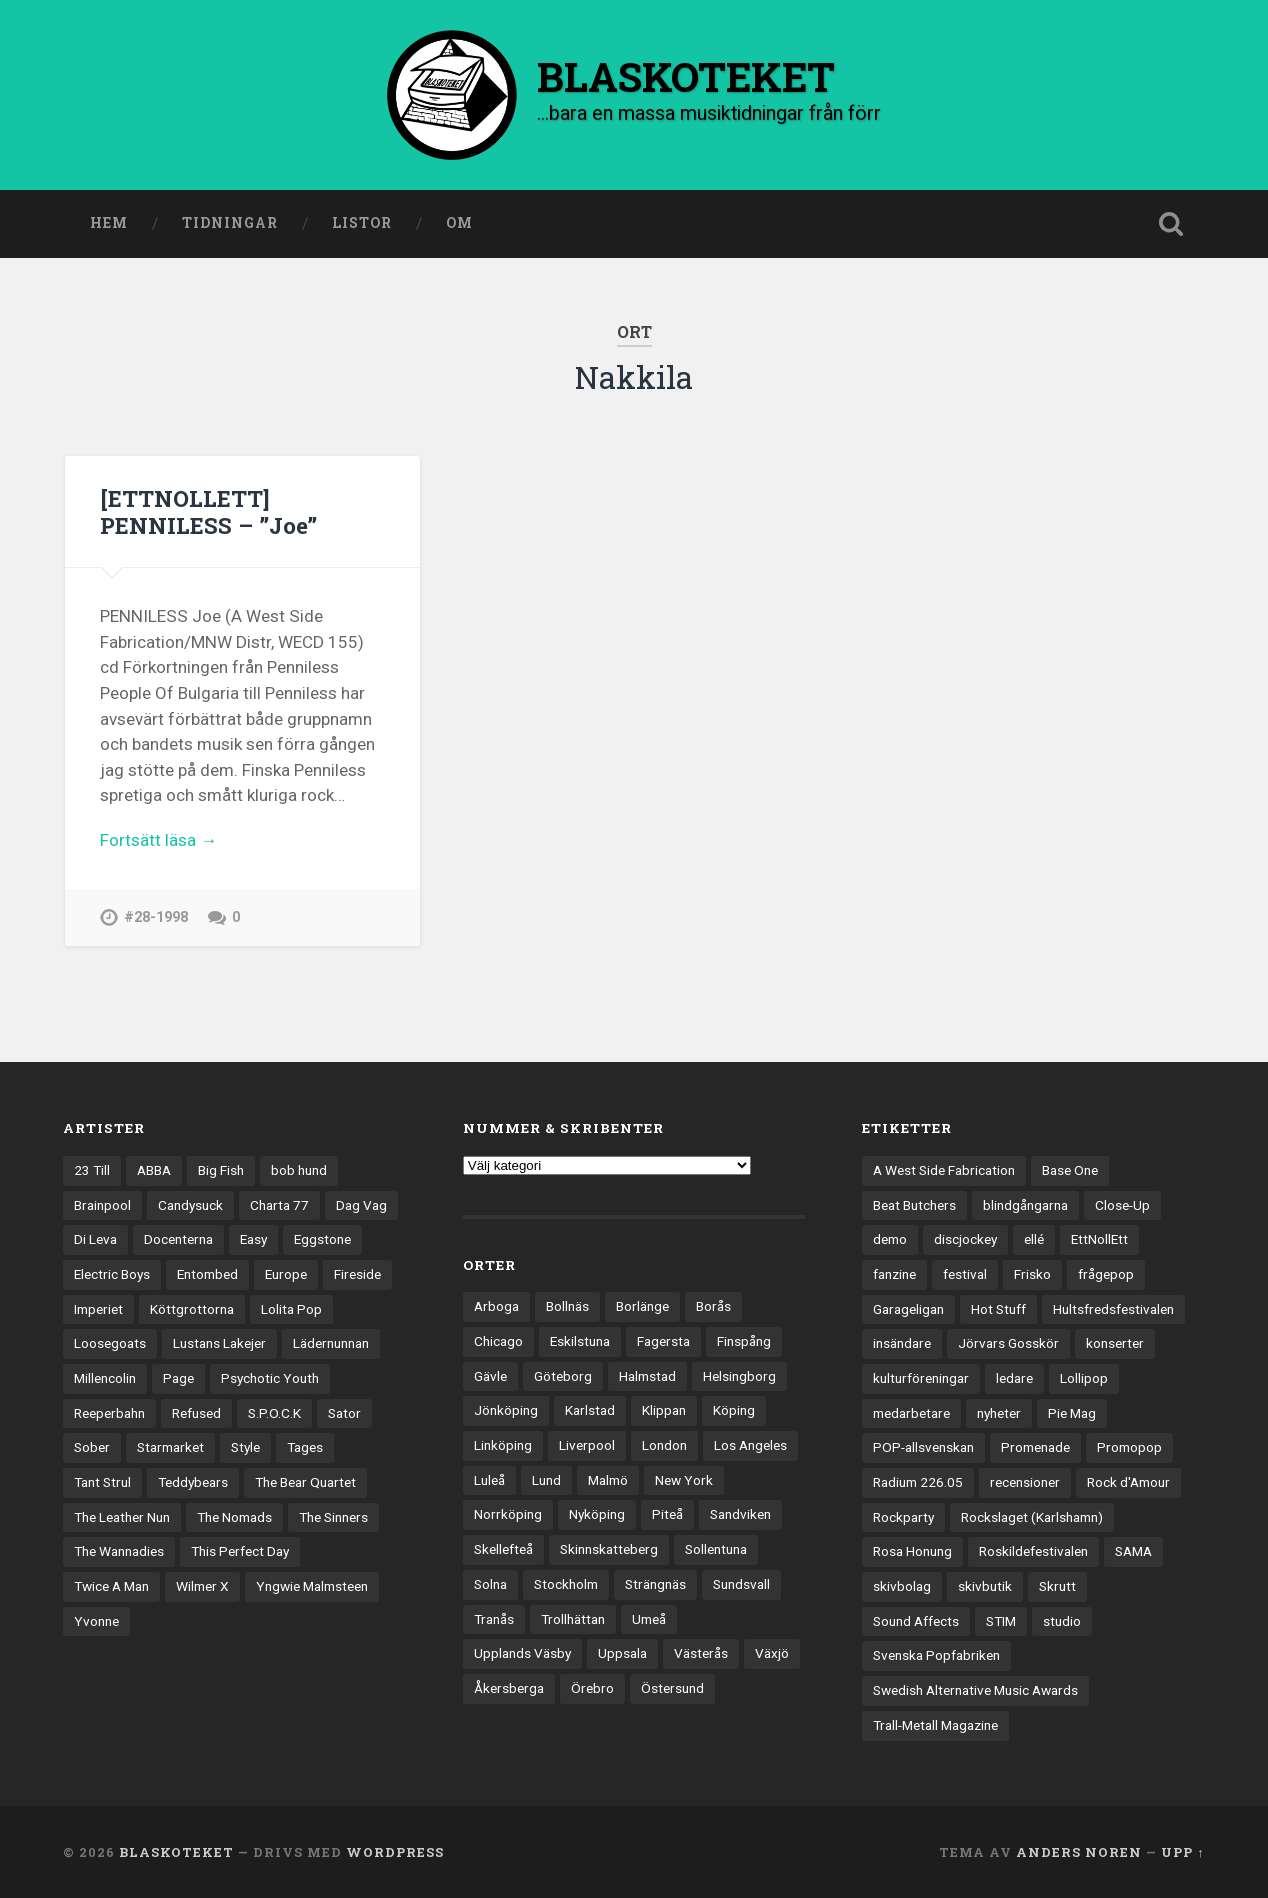 The width and height of the screenshot is (1268, 1898). What do you see at coordinates (998, 1309) in the screenshot?
I see `Hot Stuff [Hot Stuff (3 objekt)]` at bounding box center [998, 1309].